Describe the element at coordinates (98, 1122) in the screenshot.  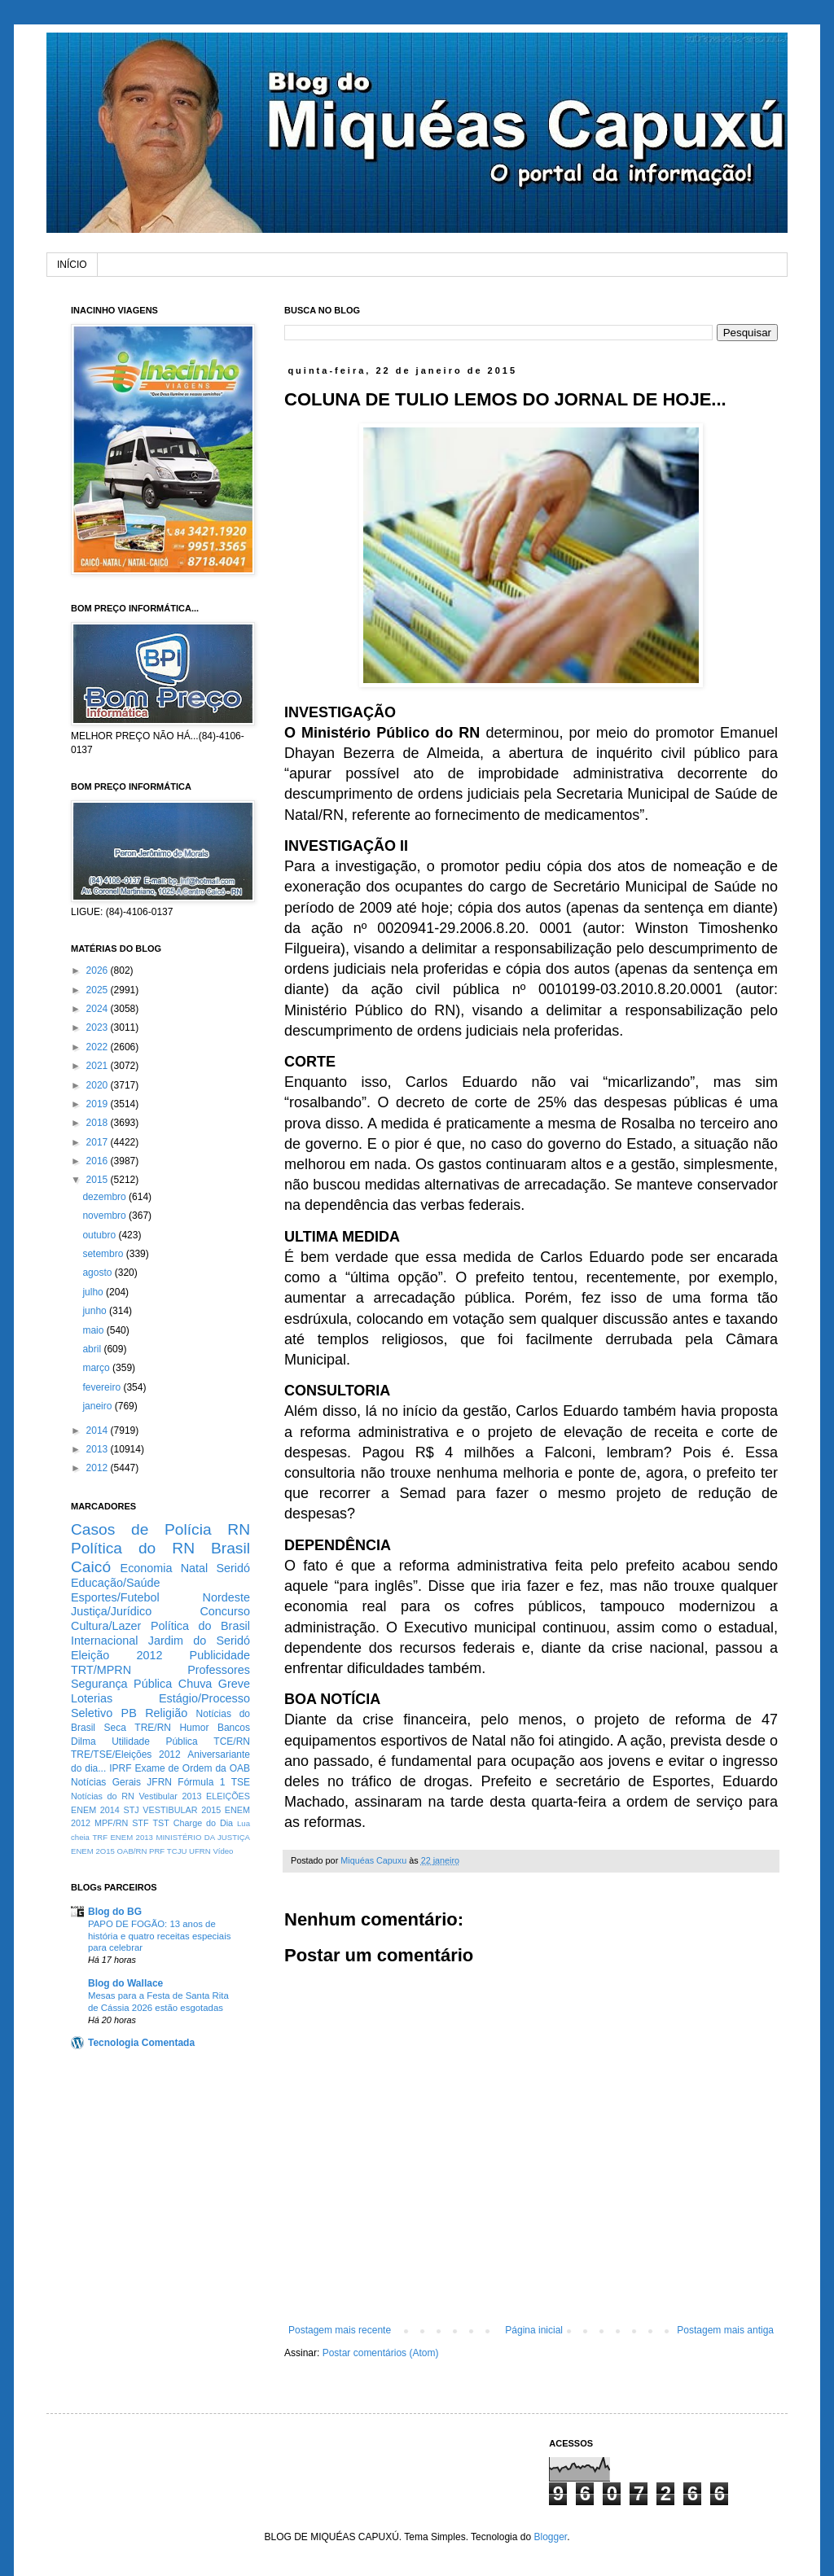
I see `2018` at that location.